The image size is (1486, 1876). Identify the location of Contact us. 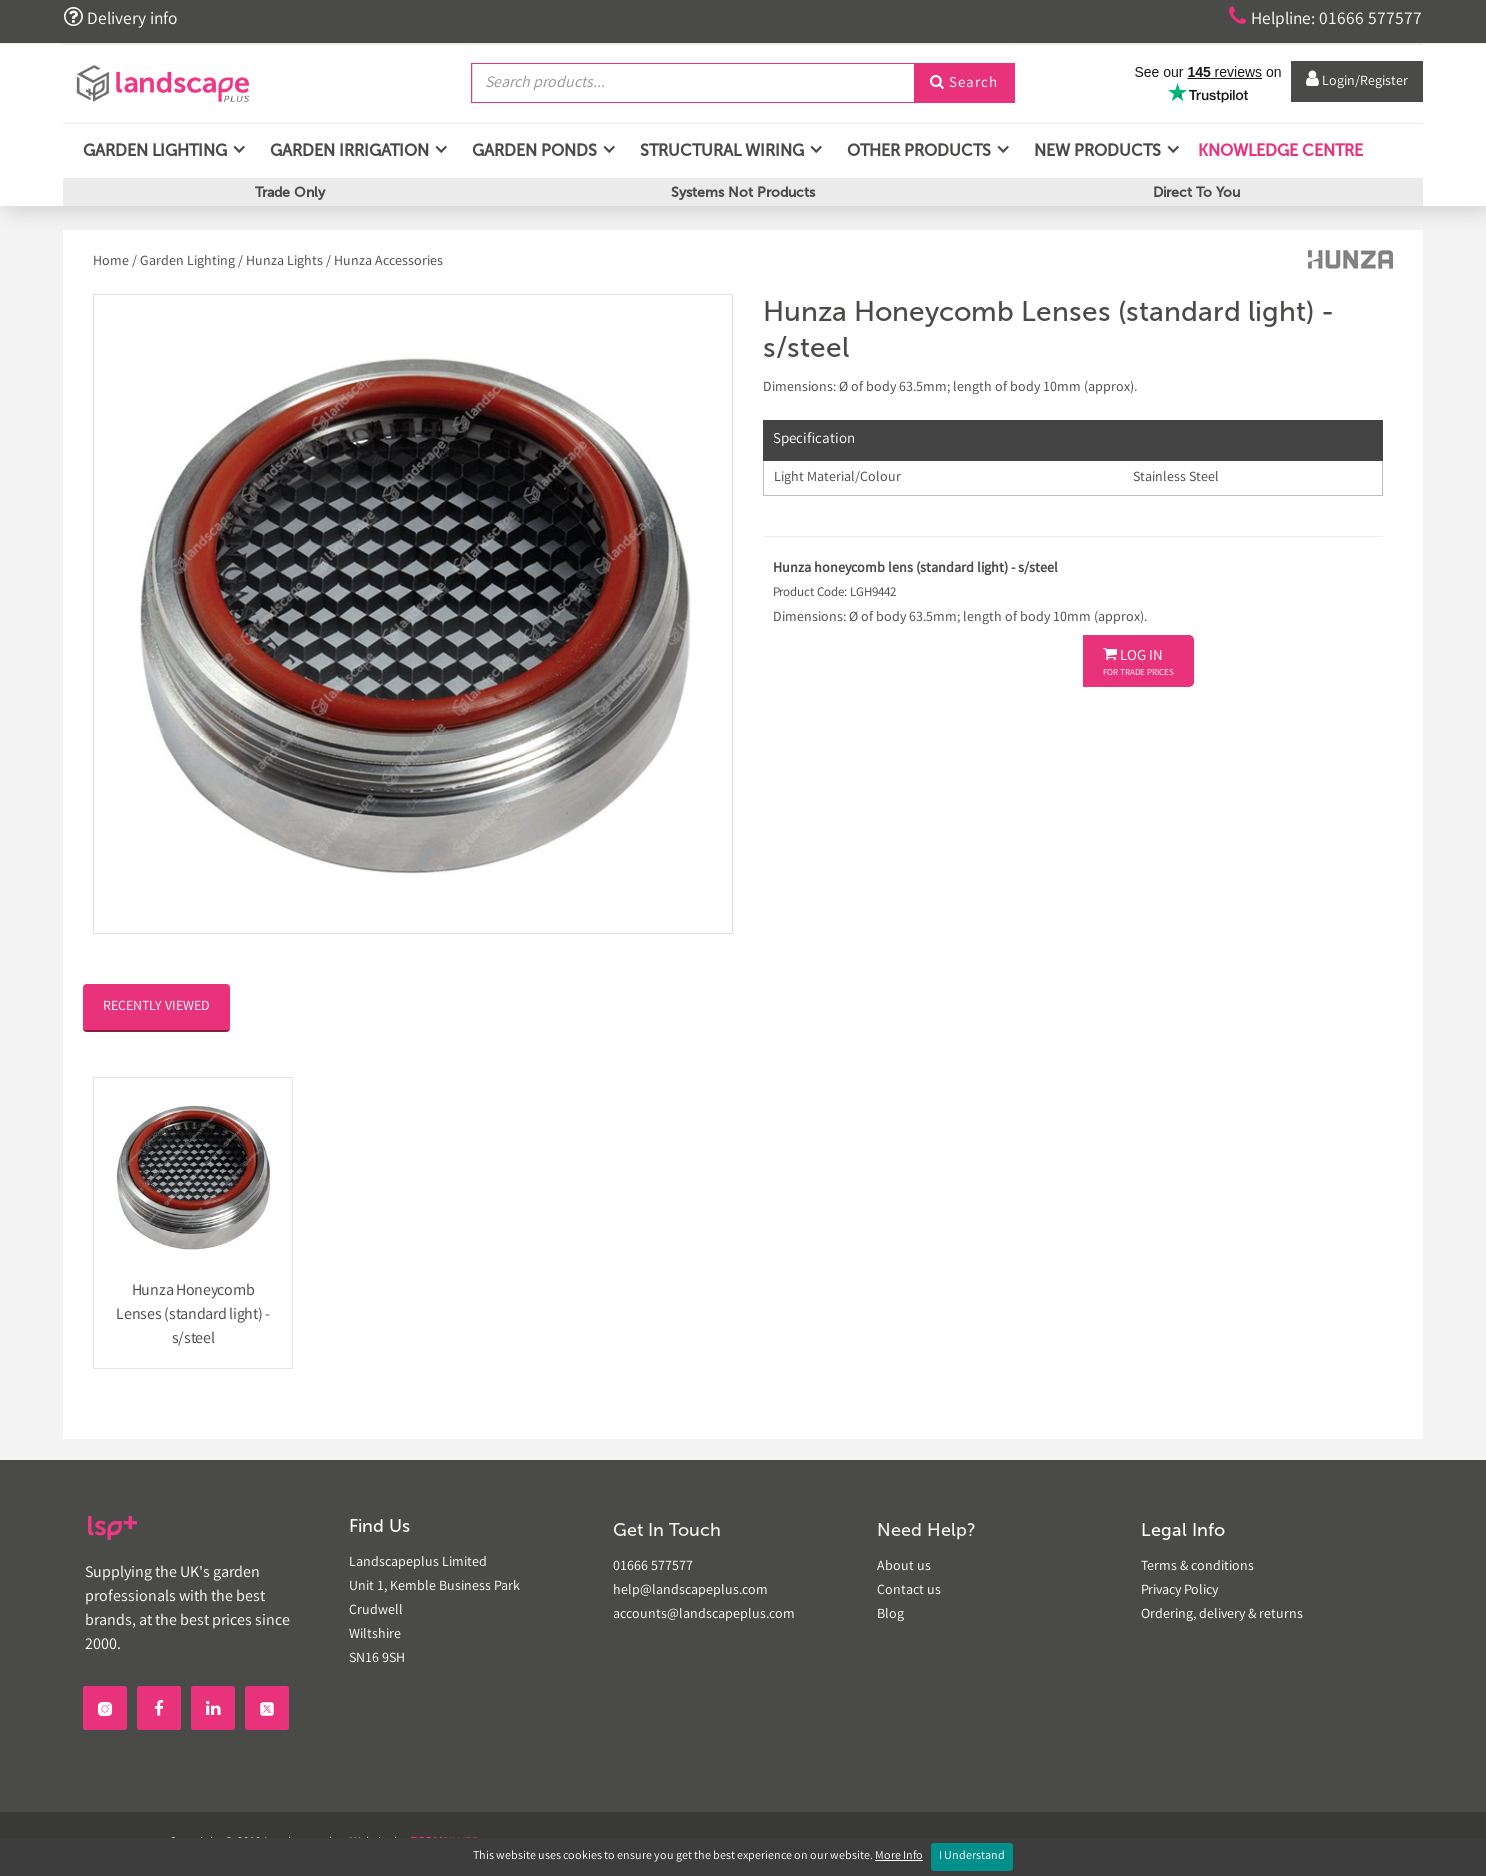
(909, 1591).